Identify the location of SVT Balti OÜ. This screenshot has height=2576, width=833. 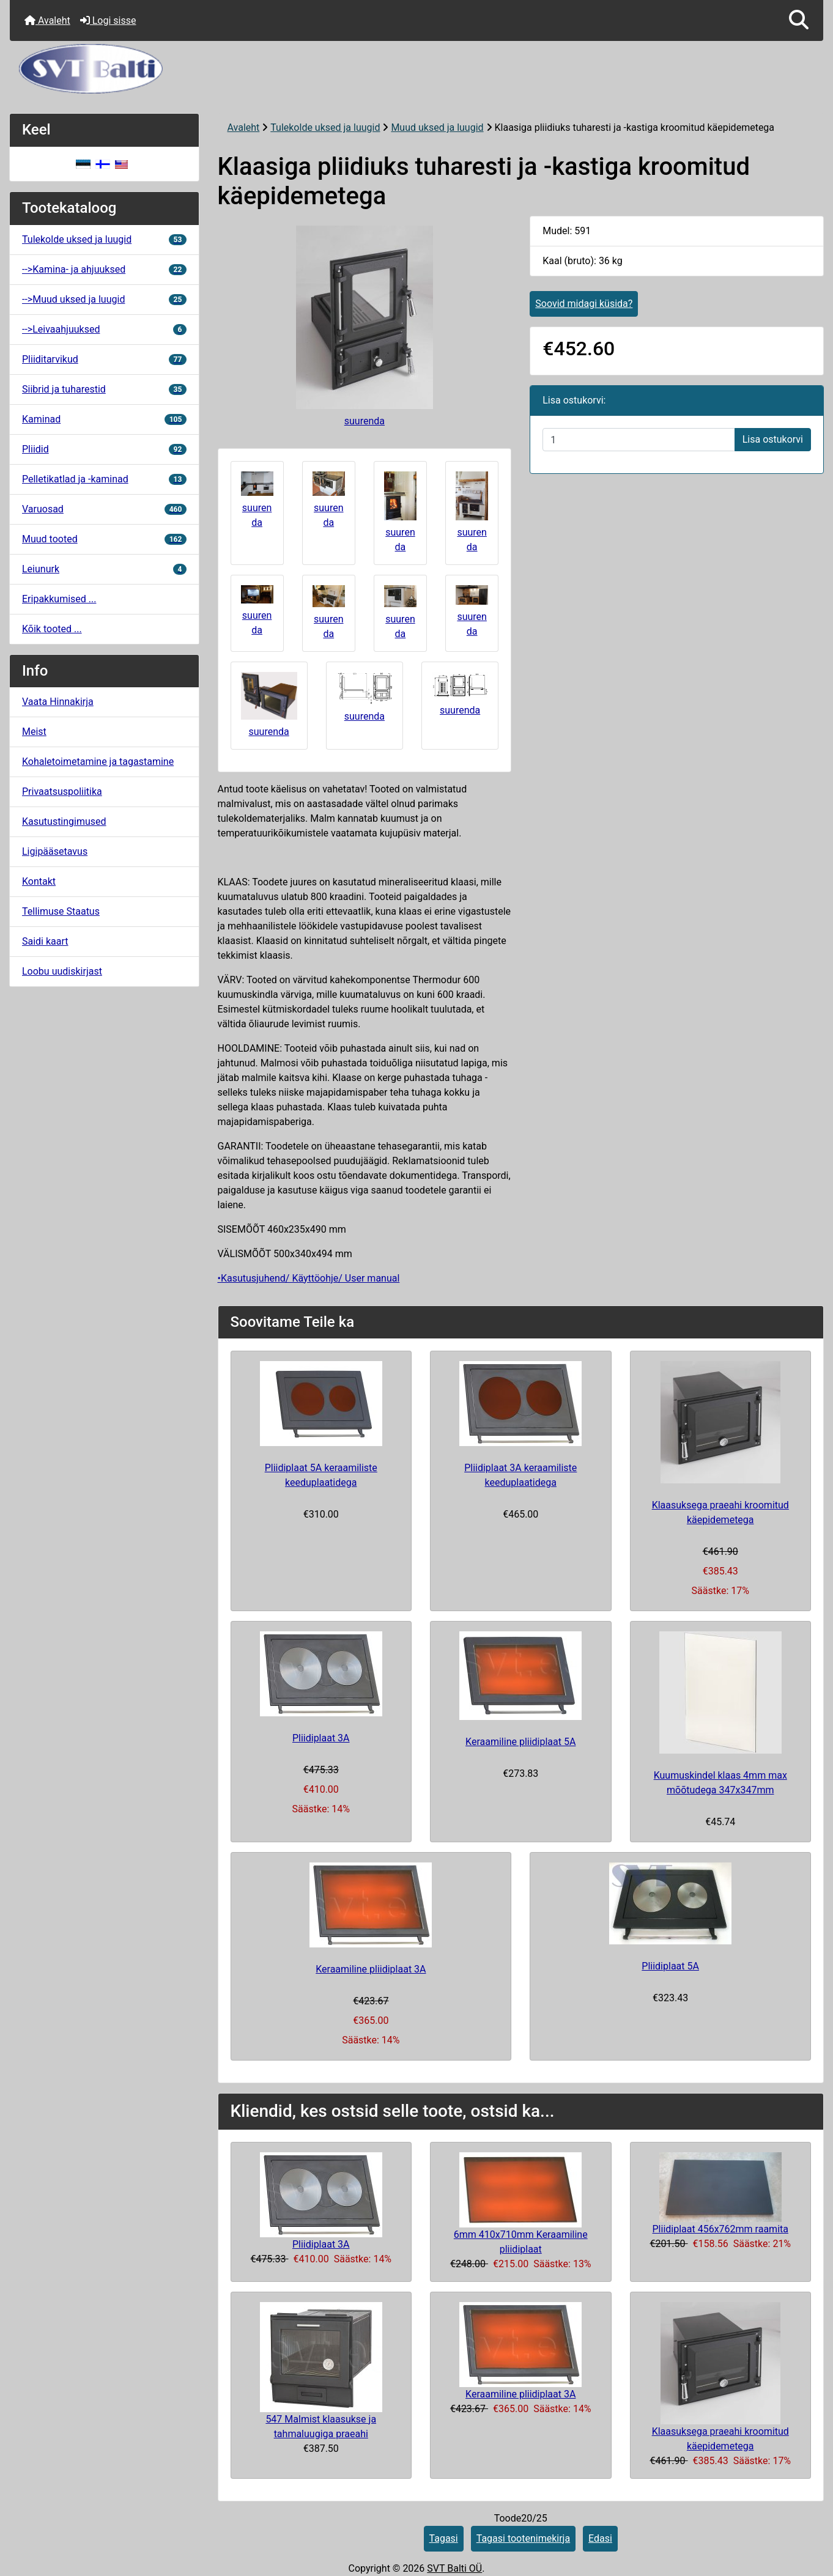
(454, 2568).